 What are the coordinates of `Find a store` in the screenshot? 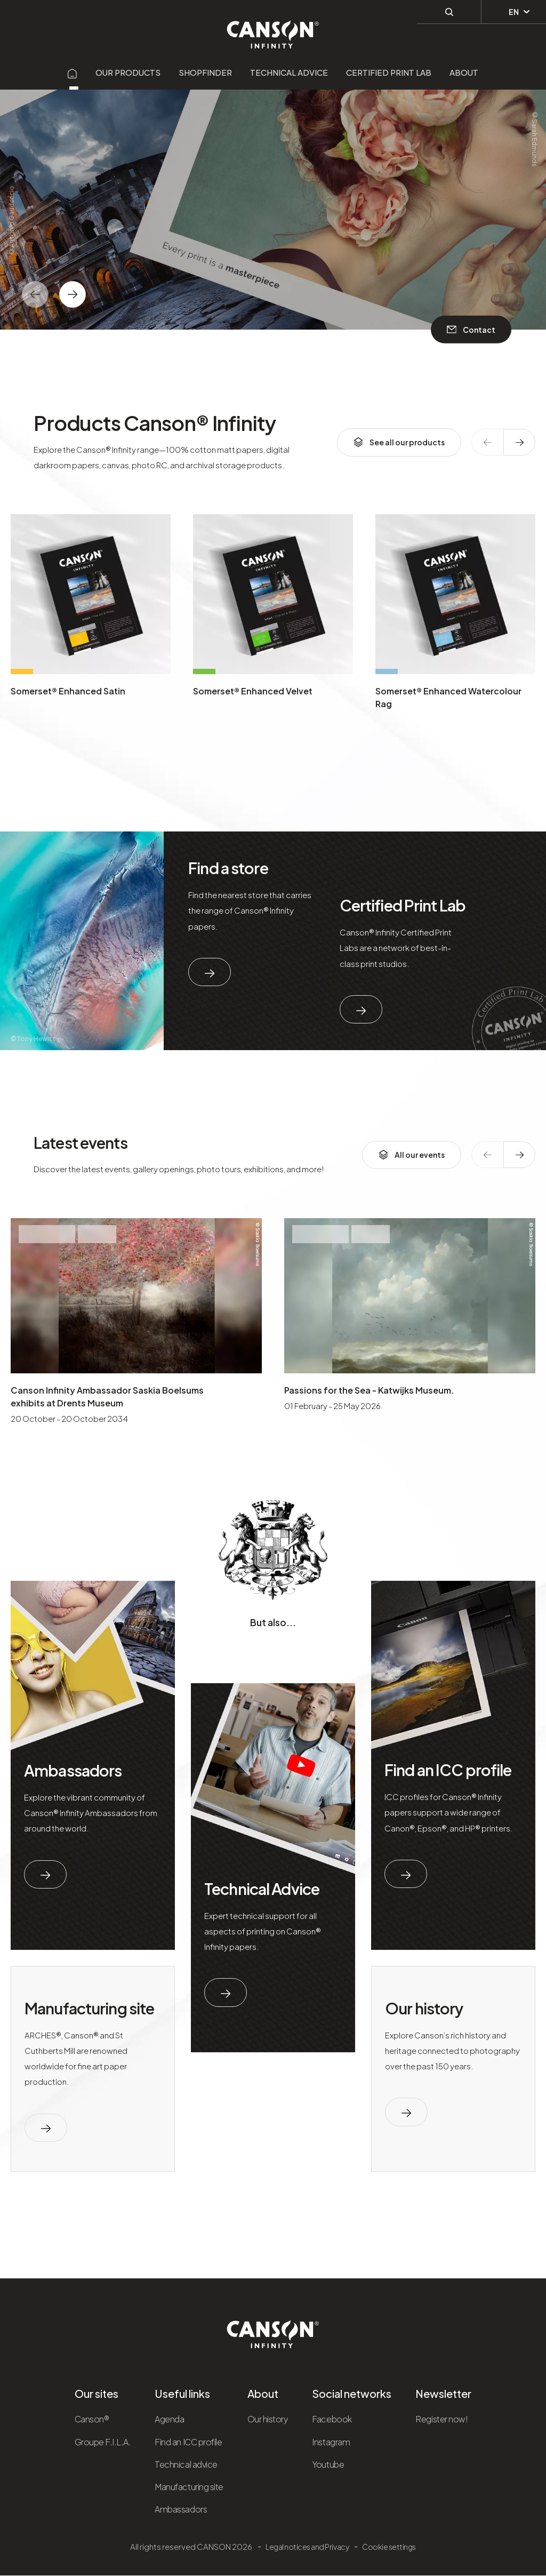 It's located at (228, 867).